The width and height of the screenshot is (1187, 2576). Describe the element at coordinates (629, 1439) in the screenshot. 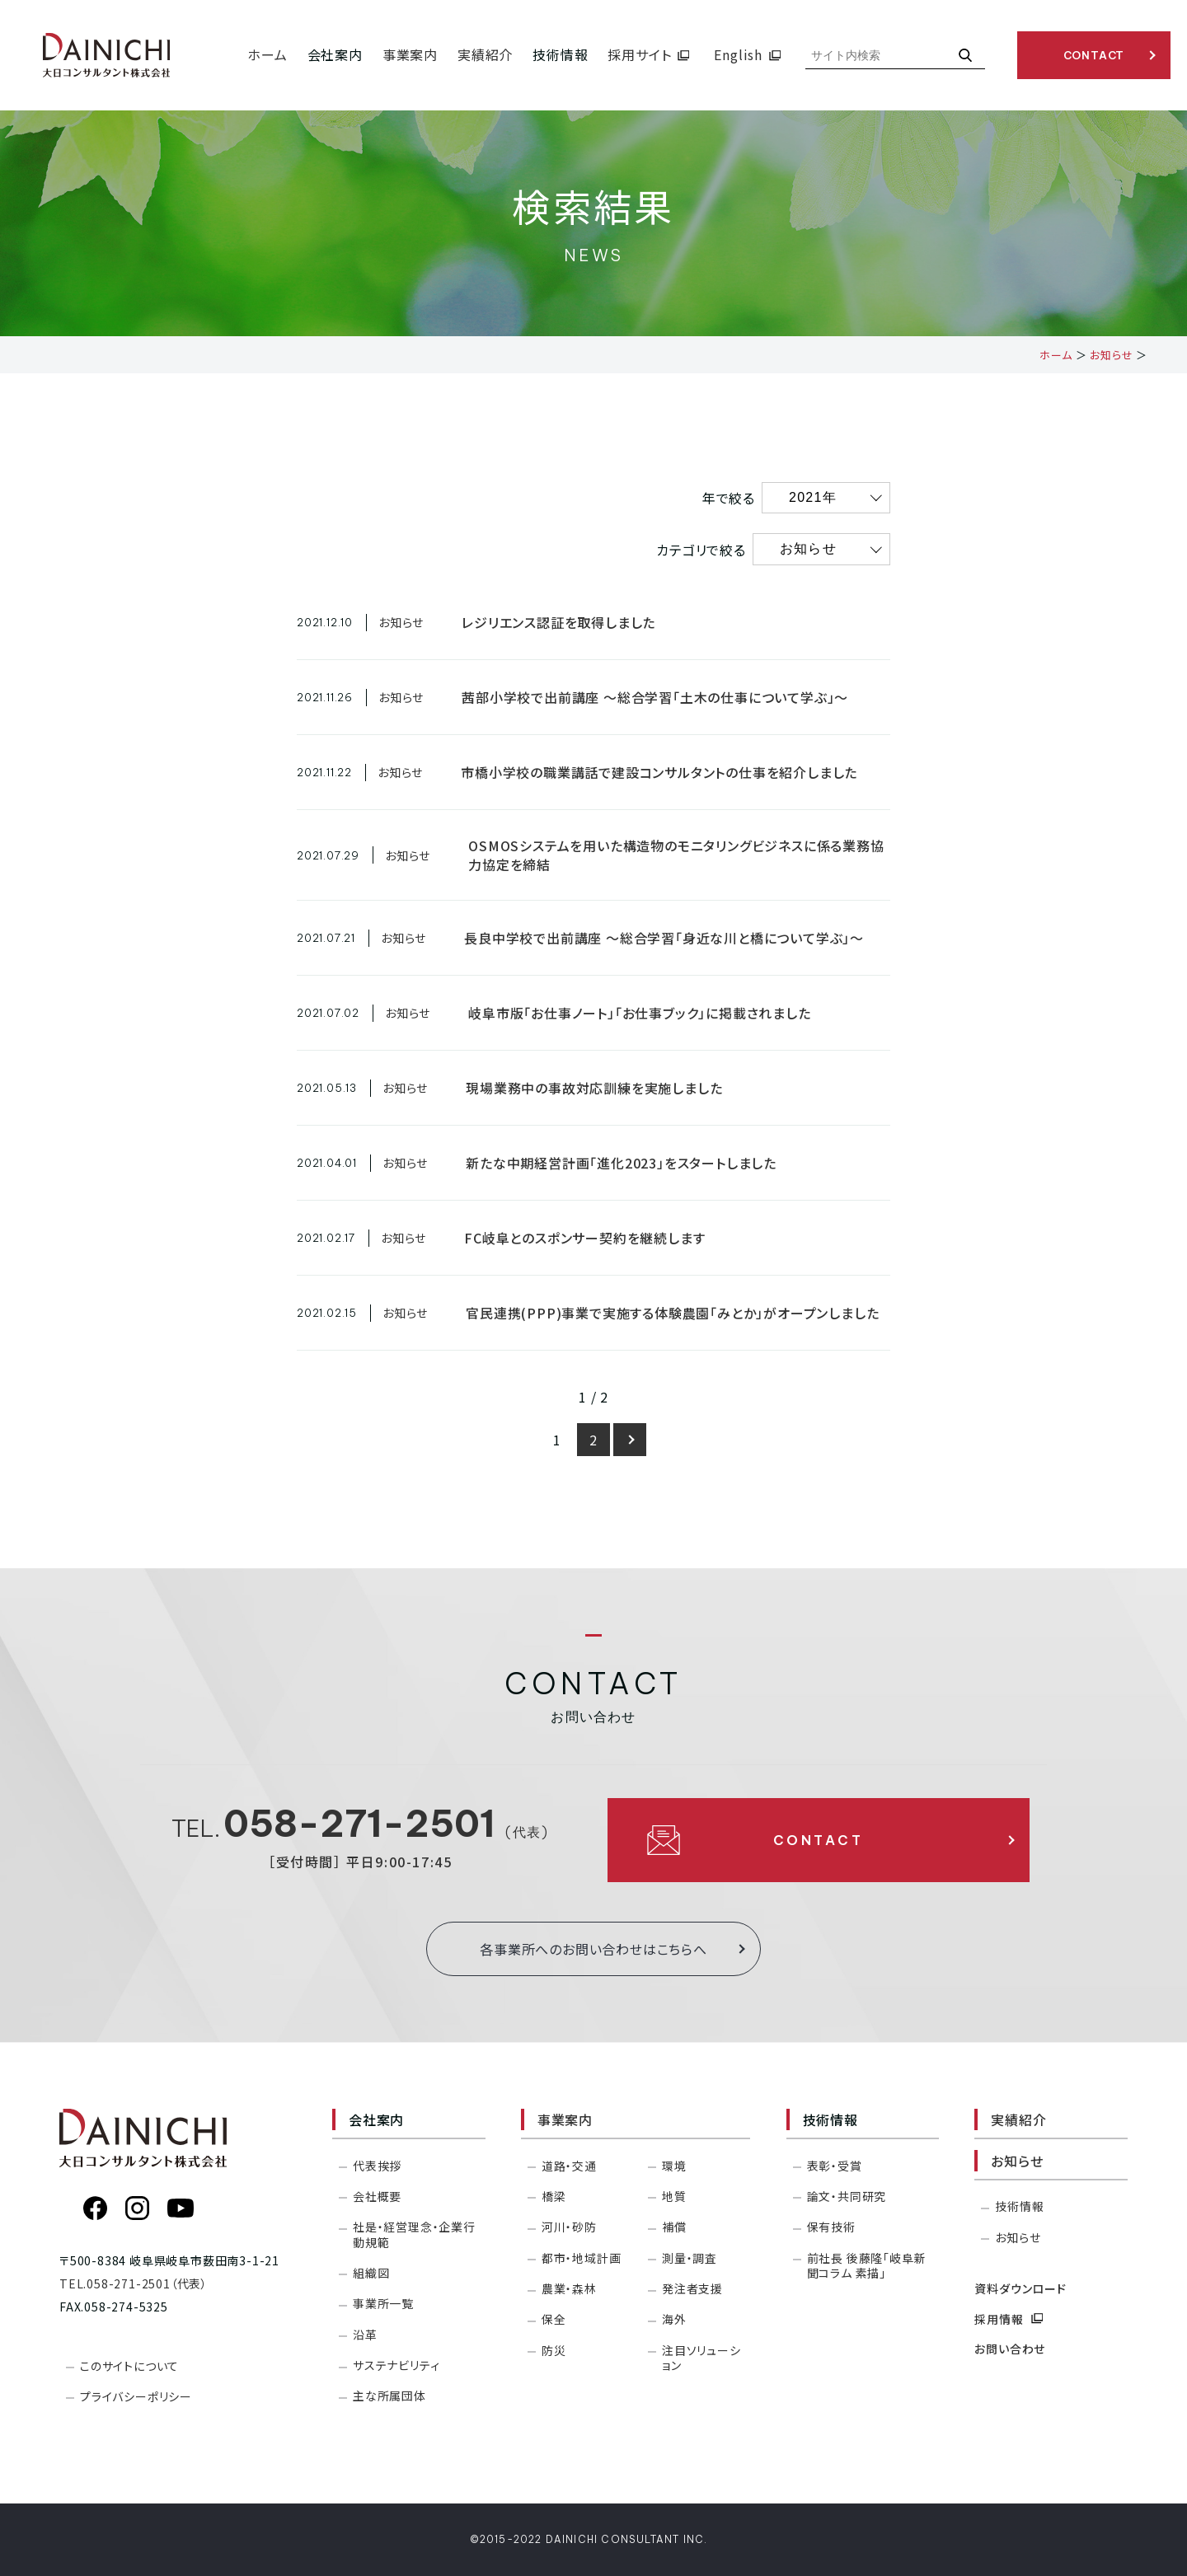

I see `[次のページ]` at that location.